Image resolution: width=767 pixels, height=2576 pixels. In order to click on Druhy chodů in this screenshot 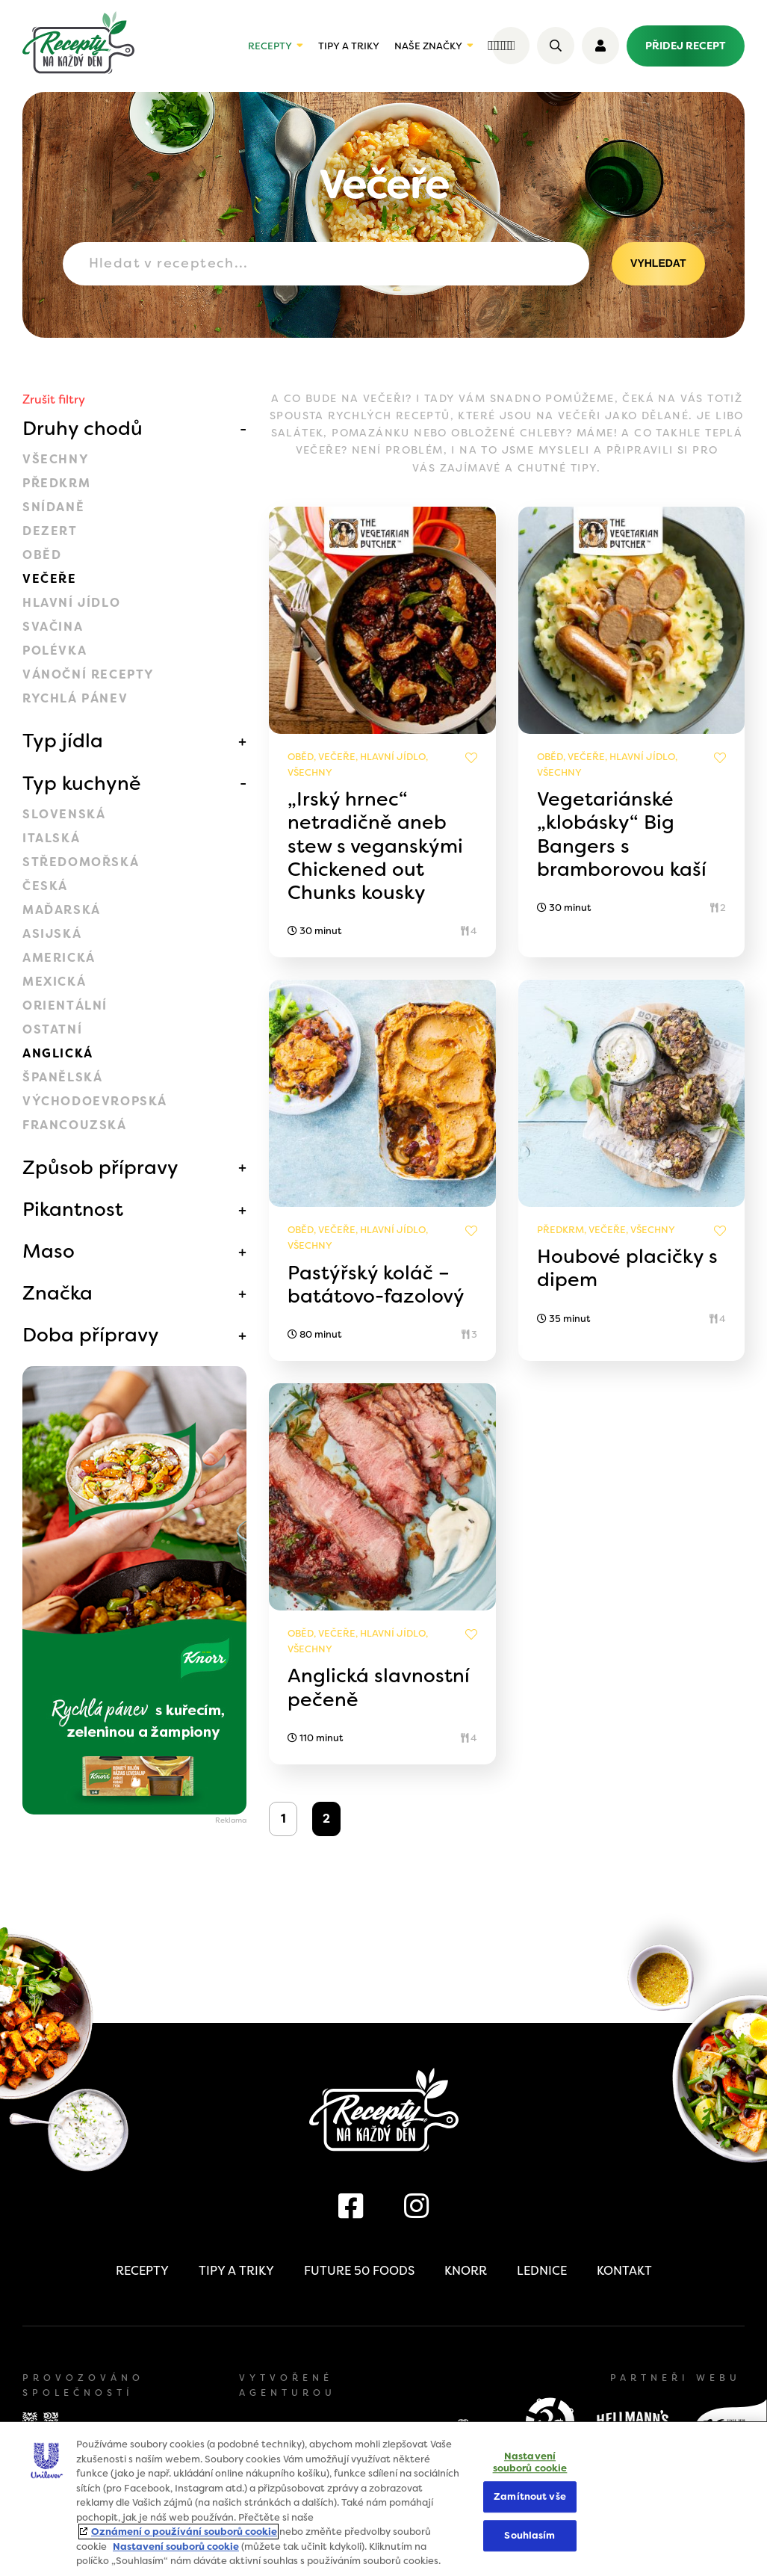, I will do `click(82, 428)`.